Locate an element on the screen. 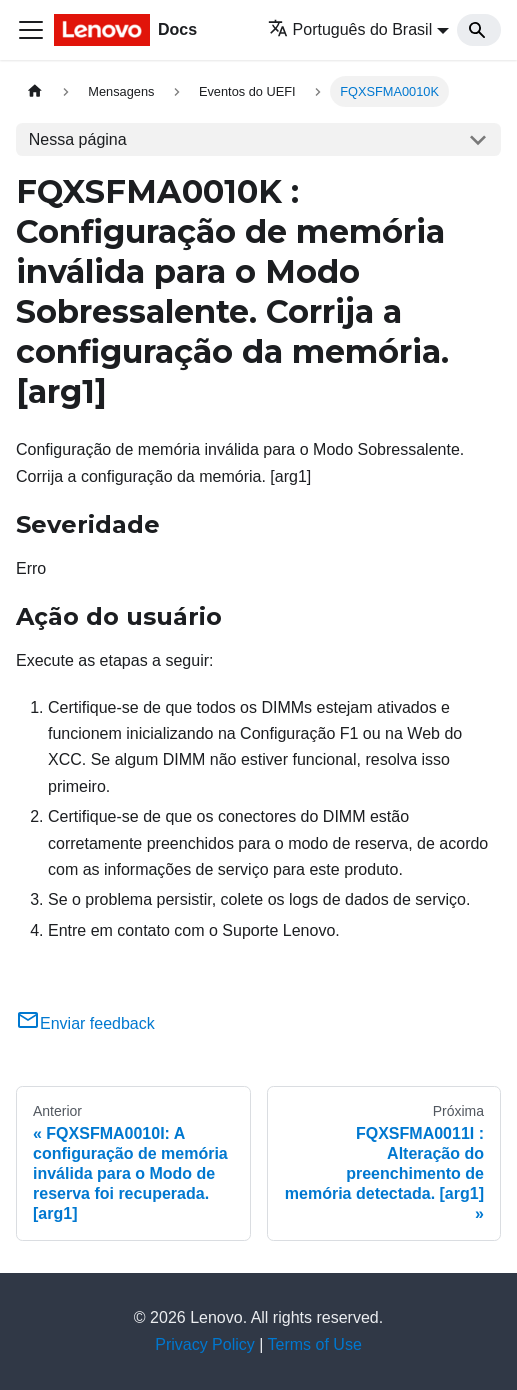 The image size is (517, 1390). Português do Brasil [button] is located at coordinates (350, 29).